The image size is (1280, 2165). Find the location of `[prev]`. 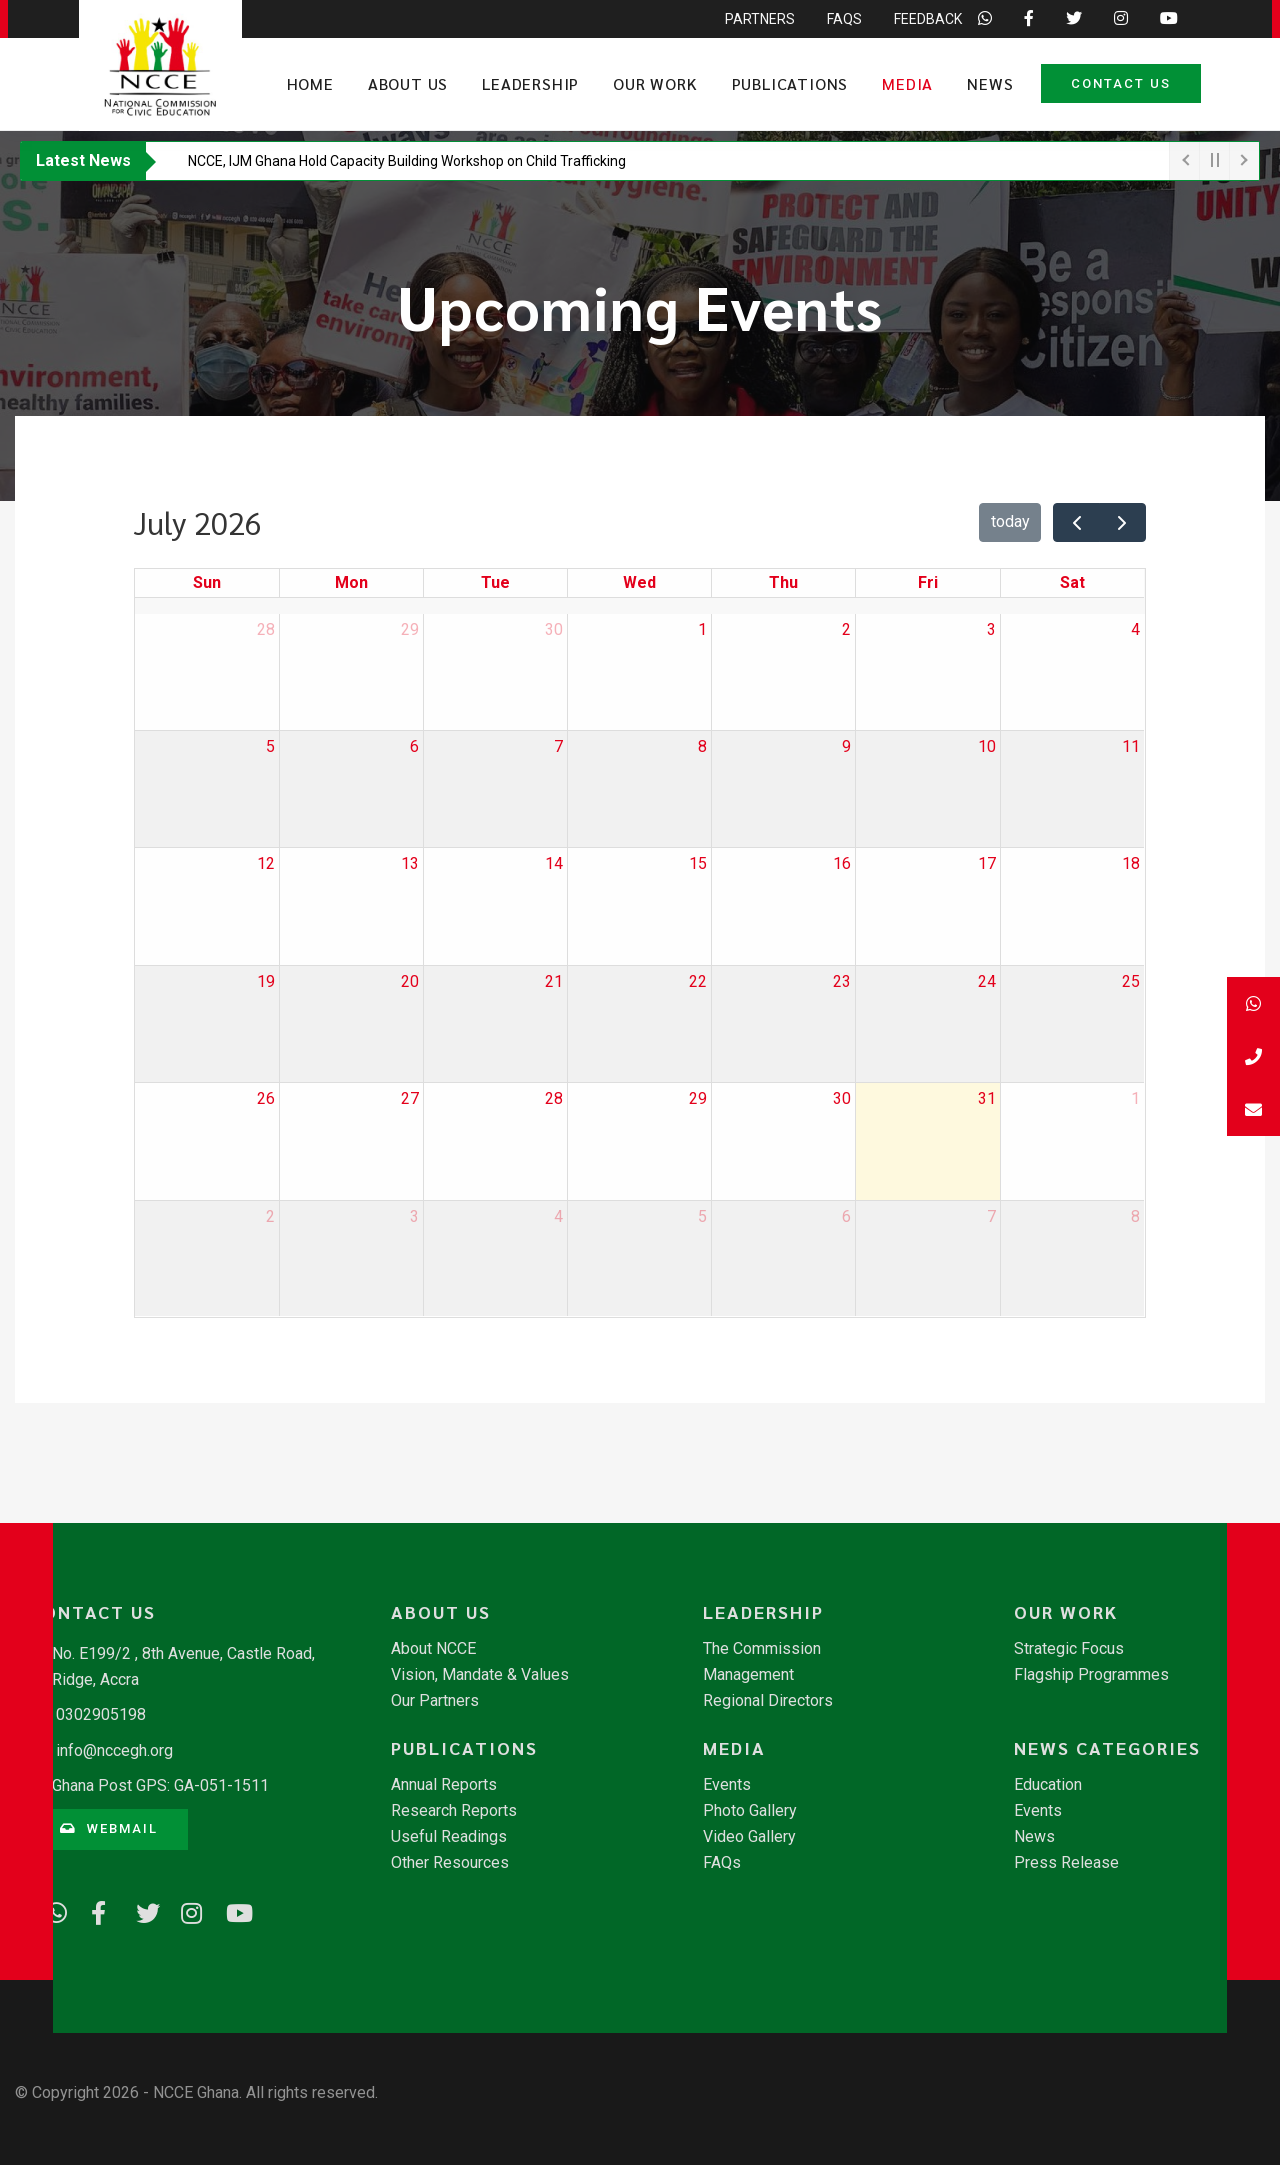

[prev] is located at coordinates (1076, 523).